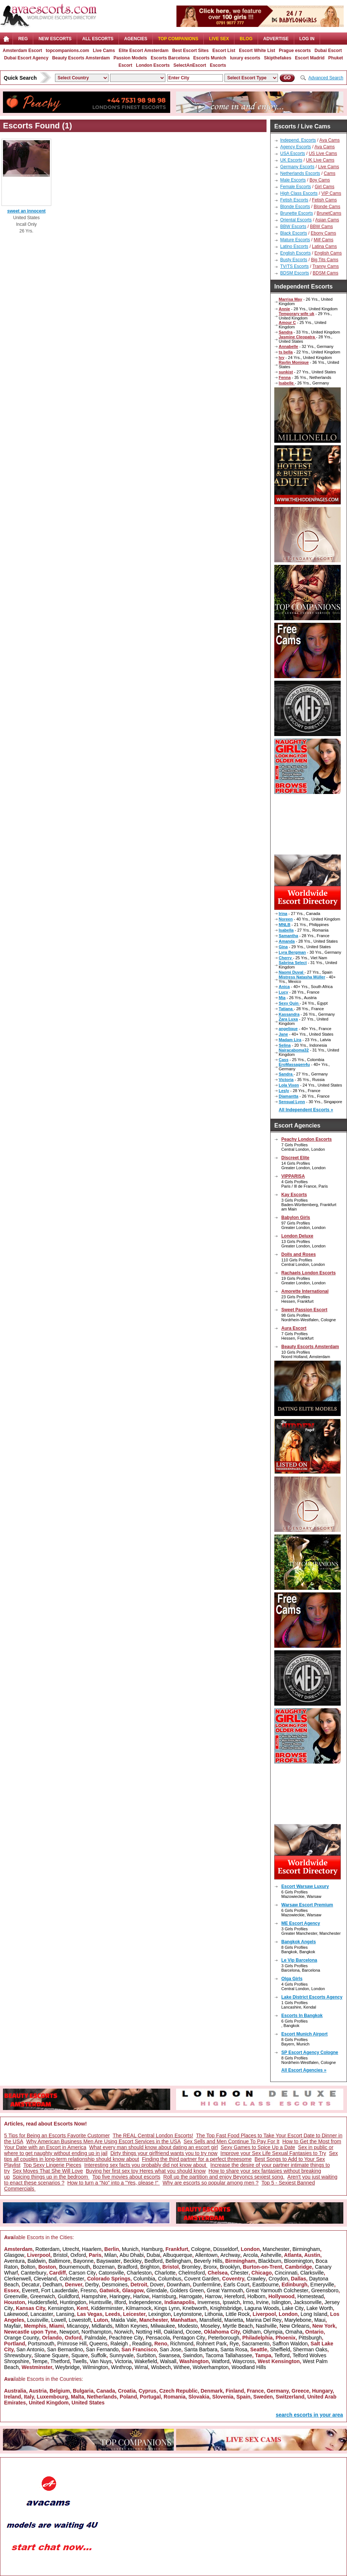 Image resolution: width=347 pixels, height=2576 pixels. Describe the element at coordinates (210, 2267) in the screenshot. I see `Bronx` at that location.